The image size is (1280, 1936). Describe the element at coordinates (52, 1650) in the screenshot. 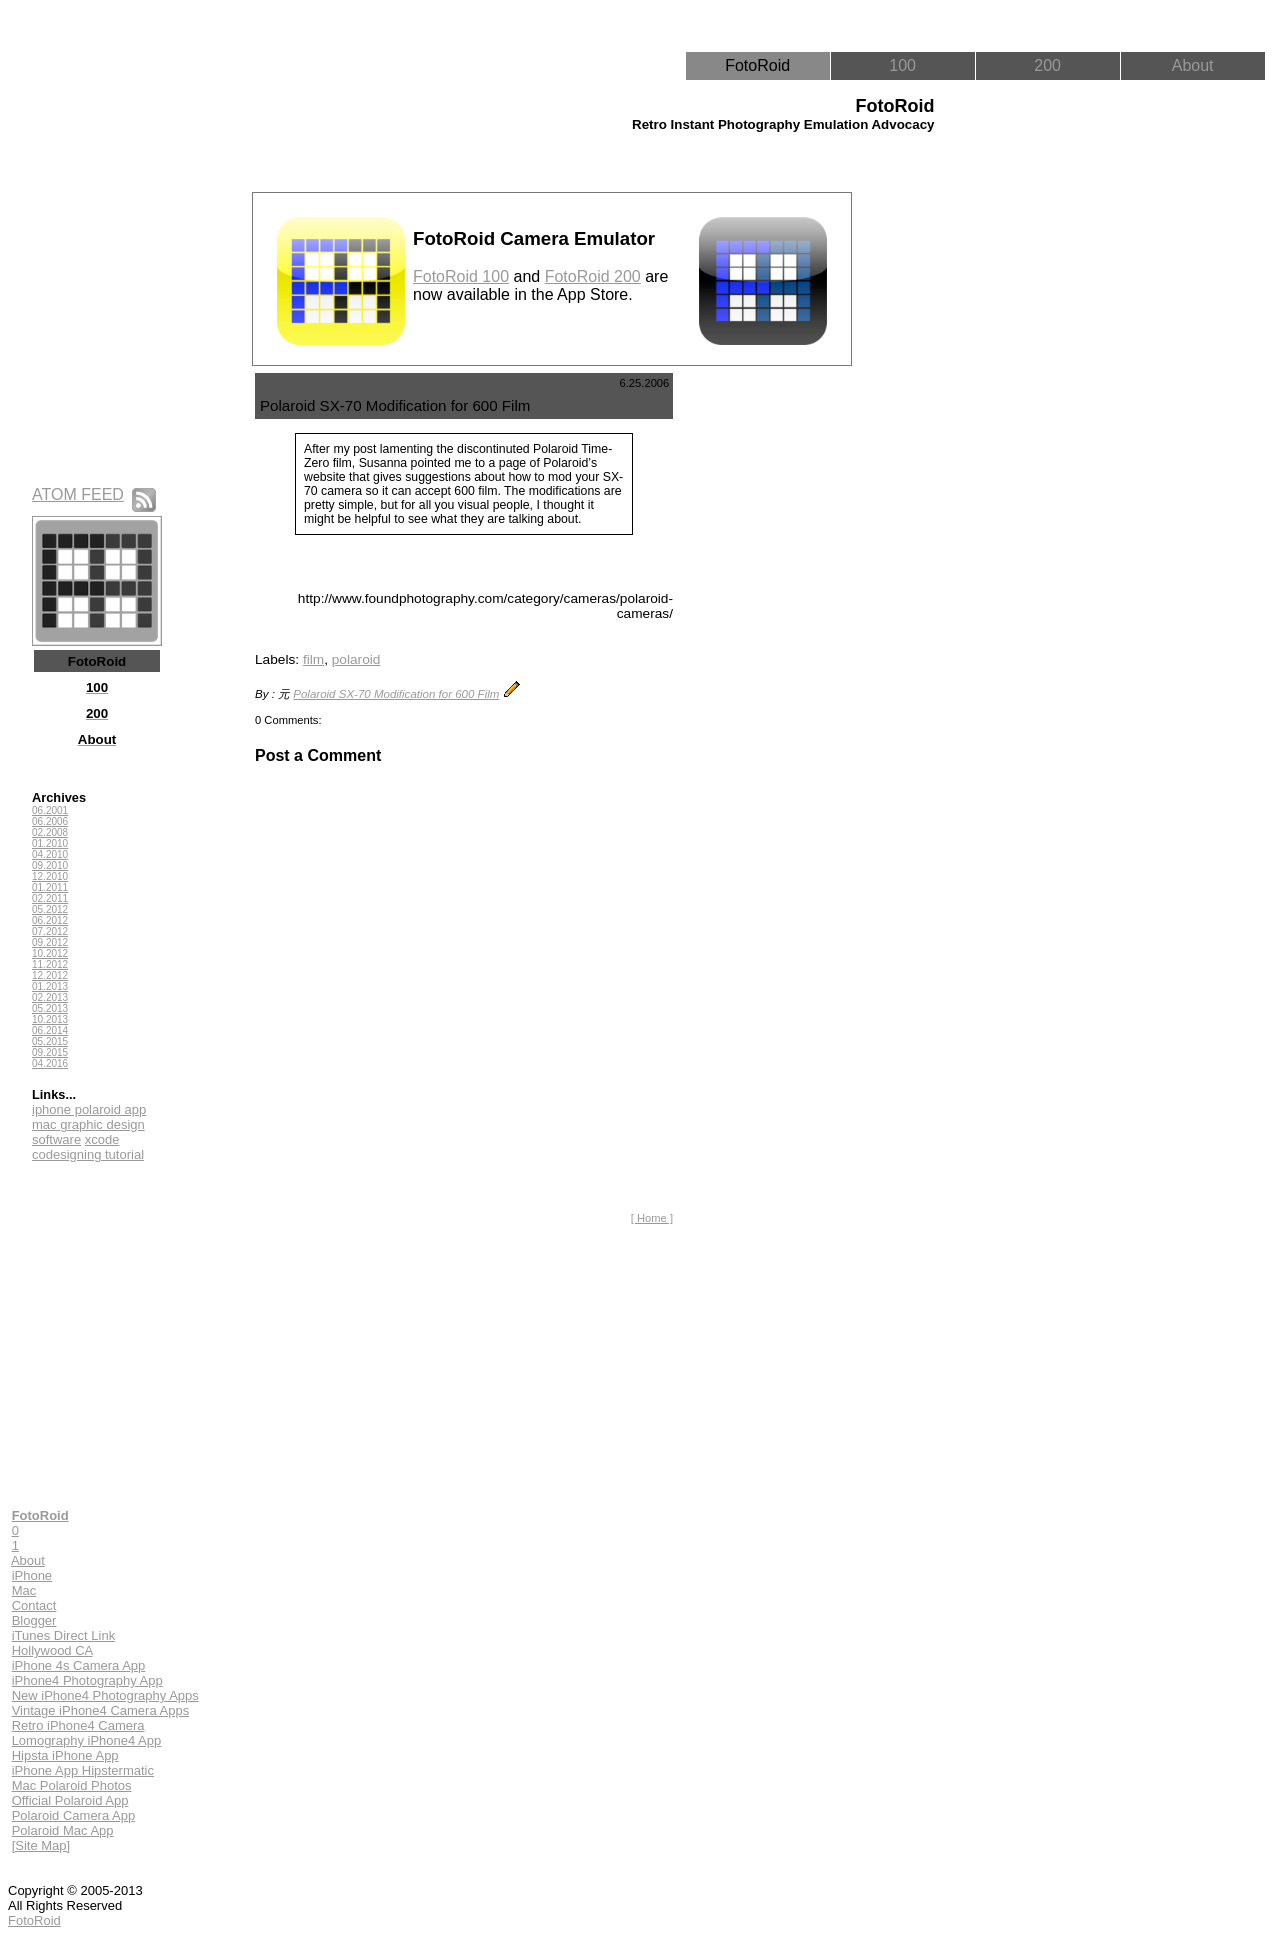

I see `Hollywood CA` at that location.